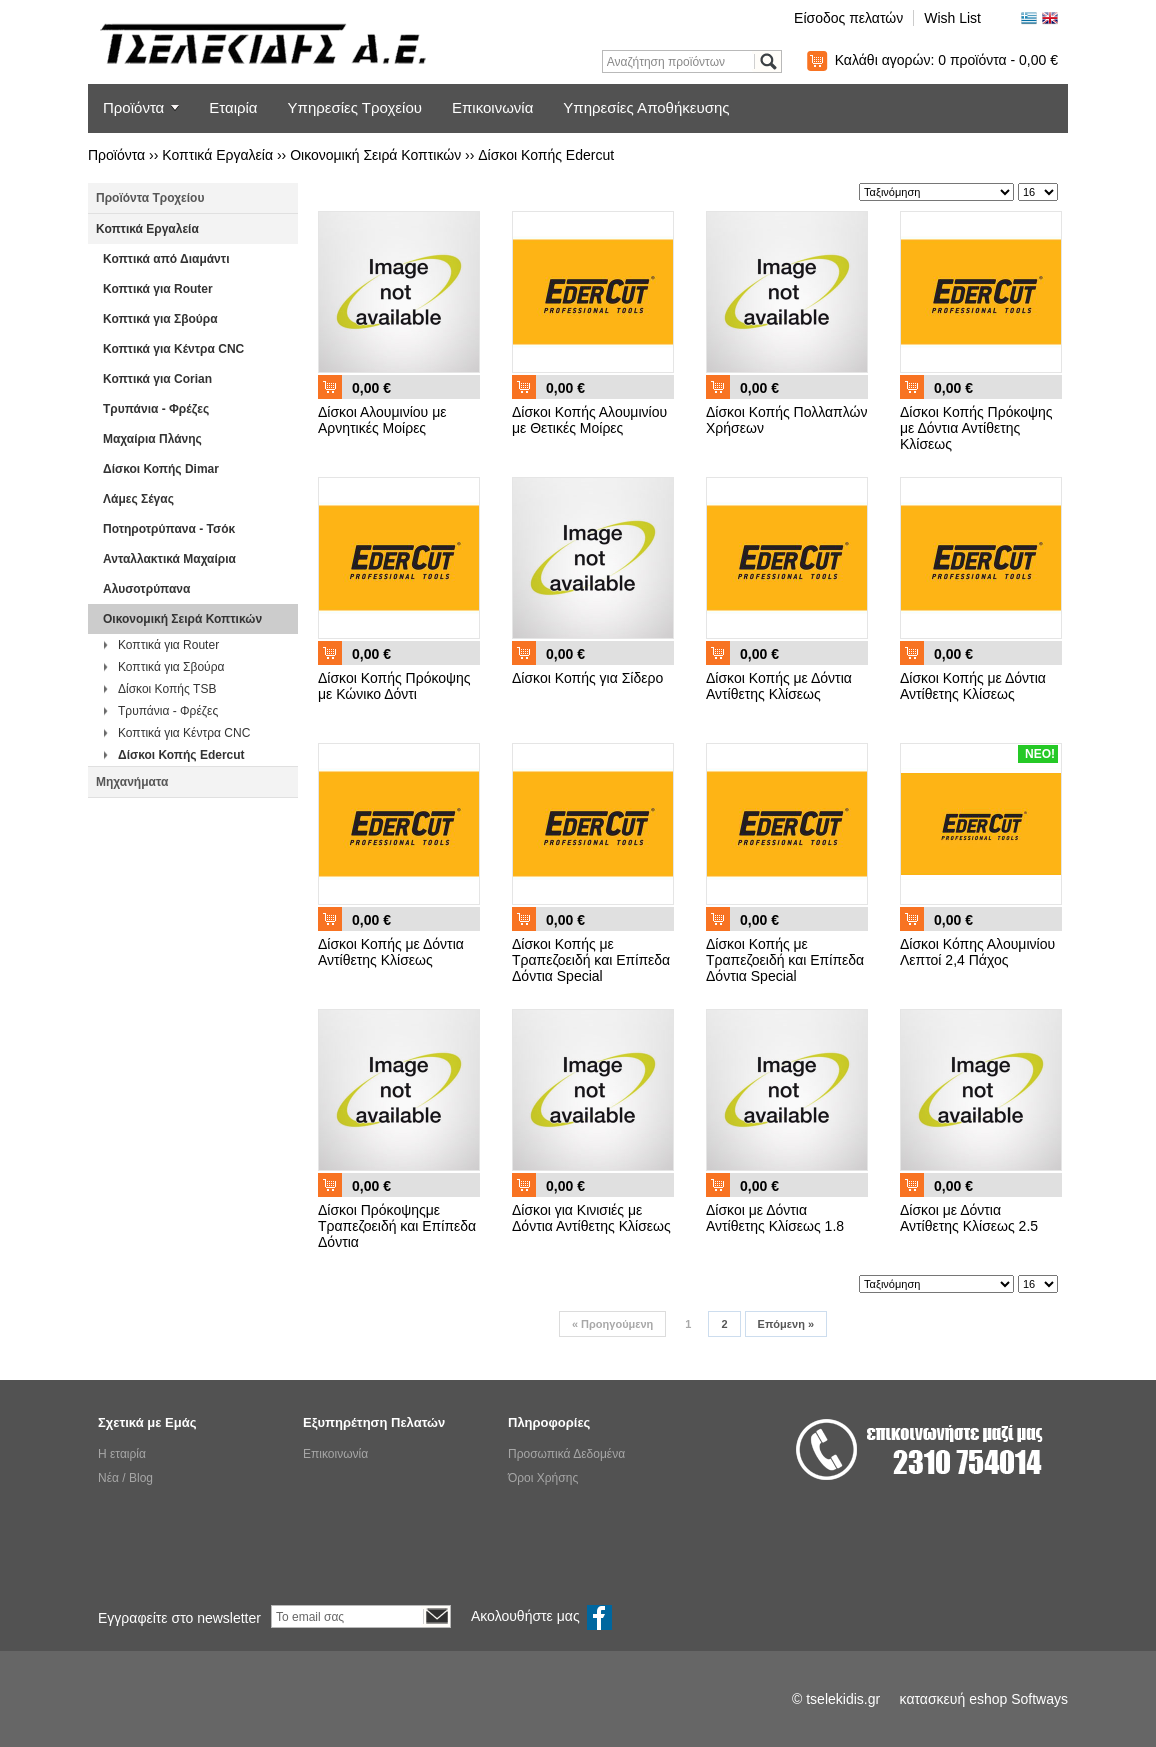 The width and height of the screenshot is (1156, 1747). What do you see at coordinates (591, 960) in the screenshot?
I see `Δίσκοι Κοπής με Τραπεζοειδή και Επίπεδα Δόντια Special` at bounding box center [591, 960].